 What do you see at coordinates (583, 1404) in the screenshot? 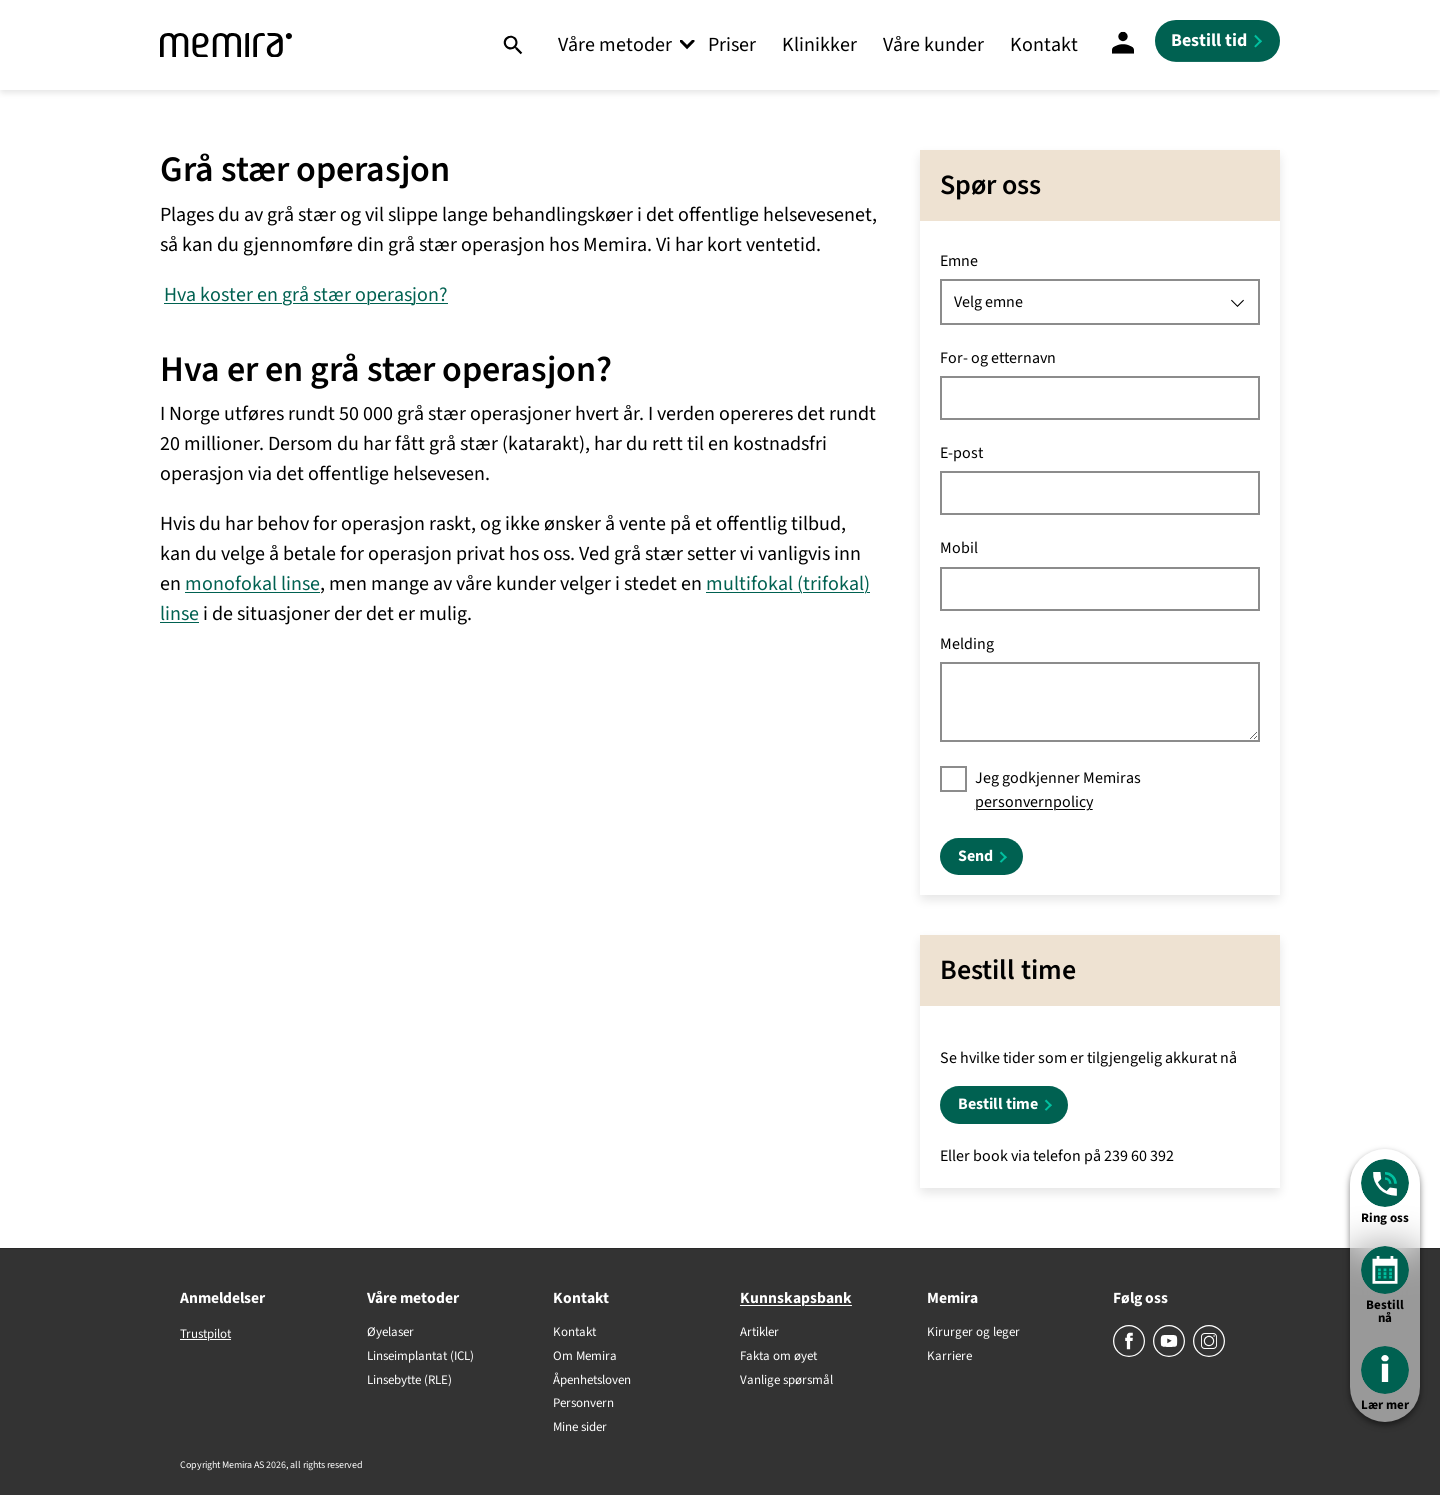
I see `Personvern` at bounding box center [583, 1404].